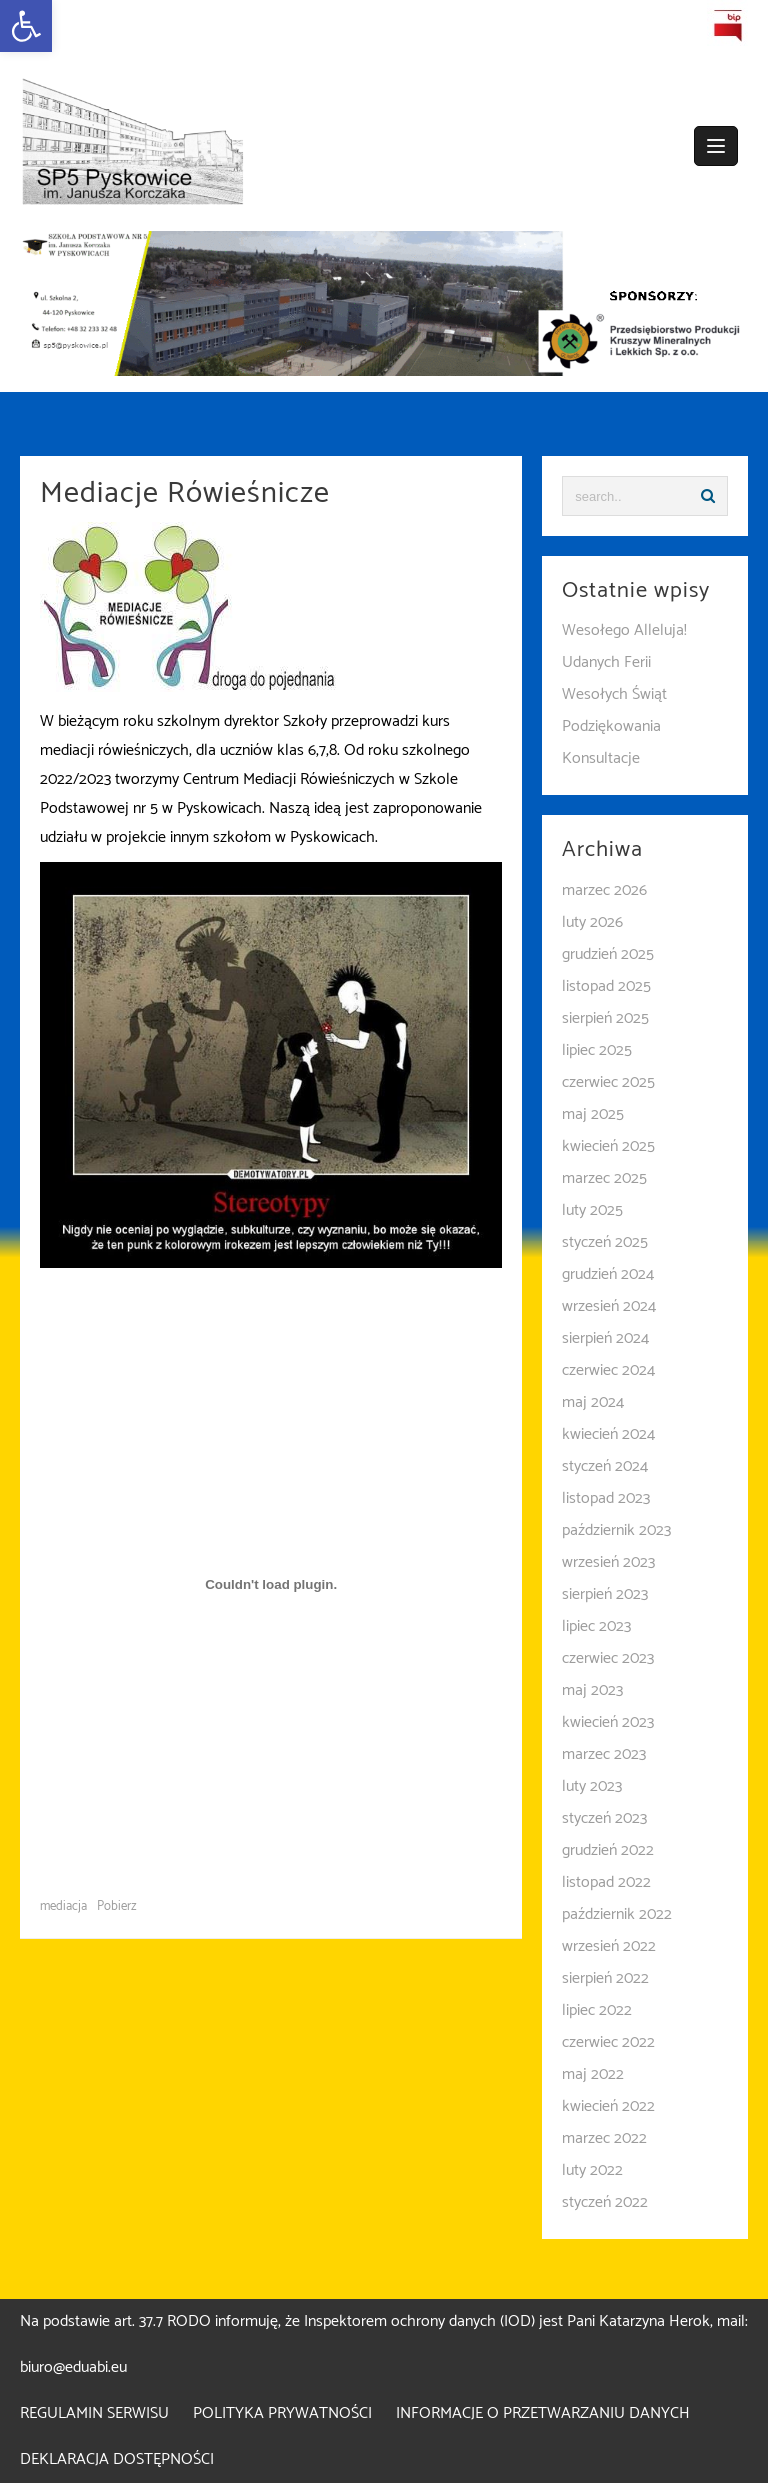  What do you see at coordinates (608, 2106) in the screenshot?
I see `kwiecień 2022` at bounding box center [608, 2106].